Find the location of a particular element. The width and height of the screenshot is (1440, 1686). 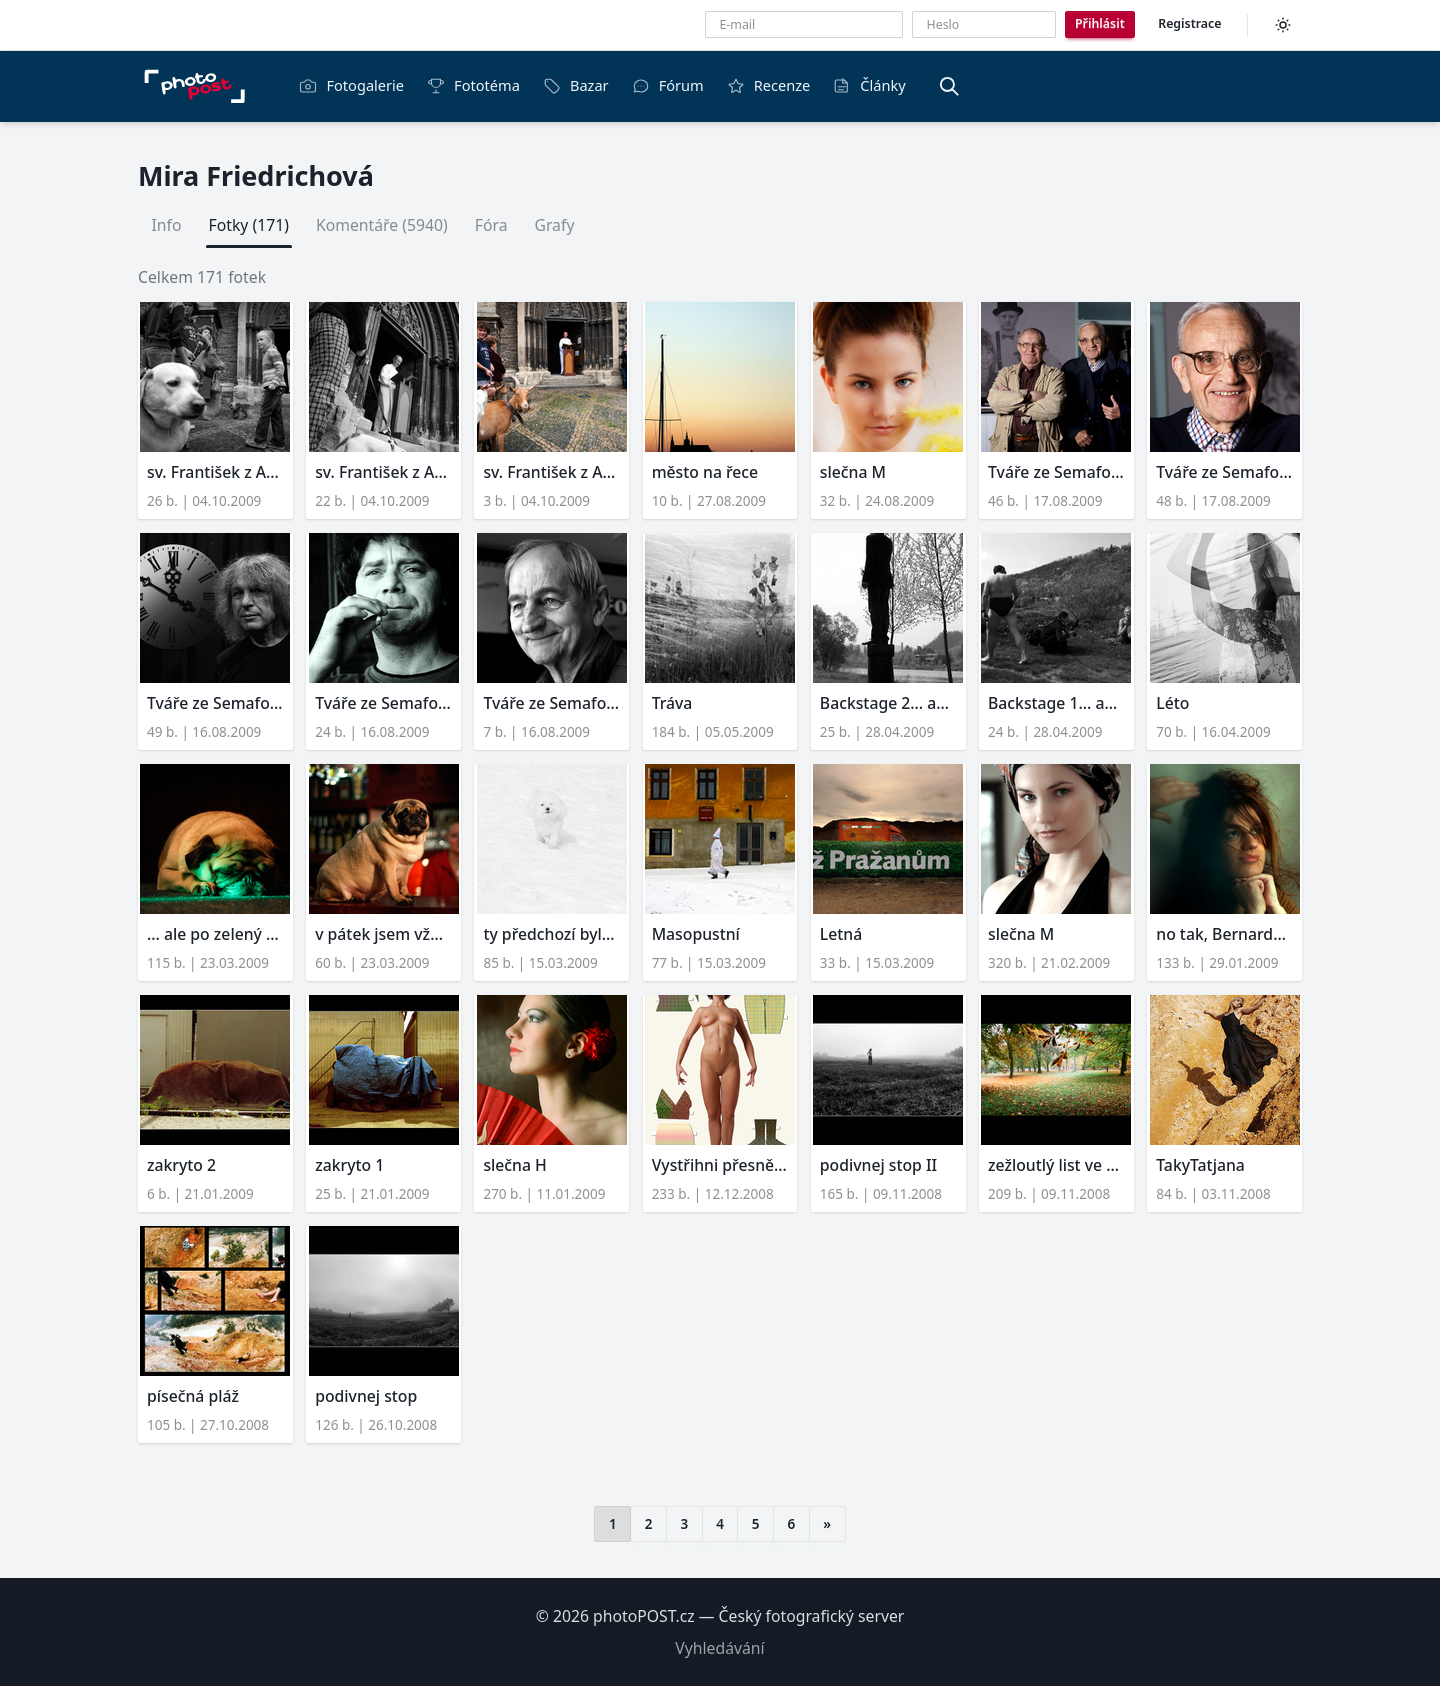

Fóra is located at coordinates (491, 225).